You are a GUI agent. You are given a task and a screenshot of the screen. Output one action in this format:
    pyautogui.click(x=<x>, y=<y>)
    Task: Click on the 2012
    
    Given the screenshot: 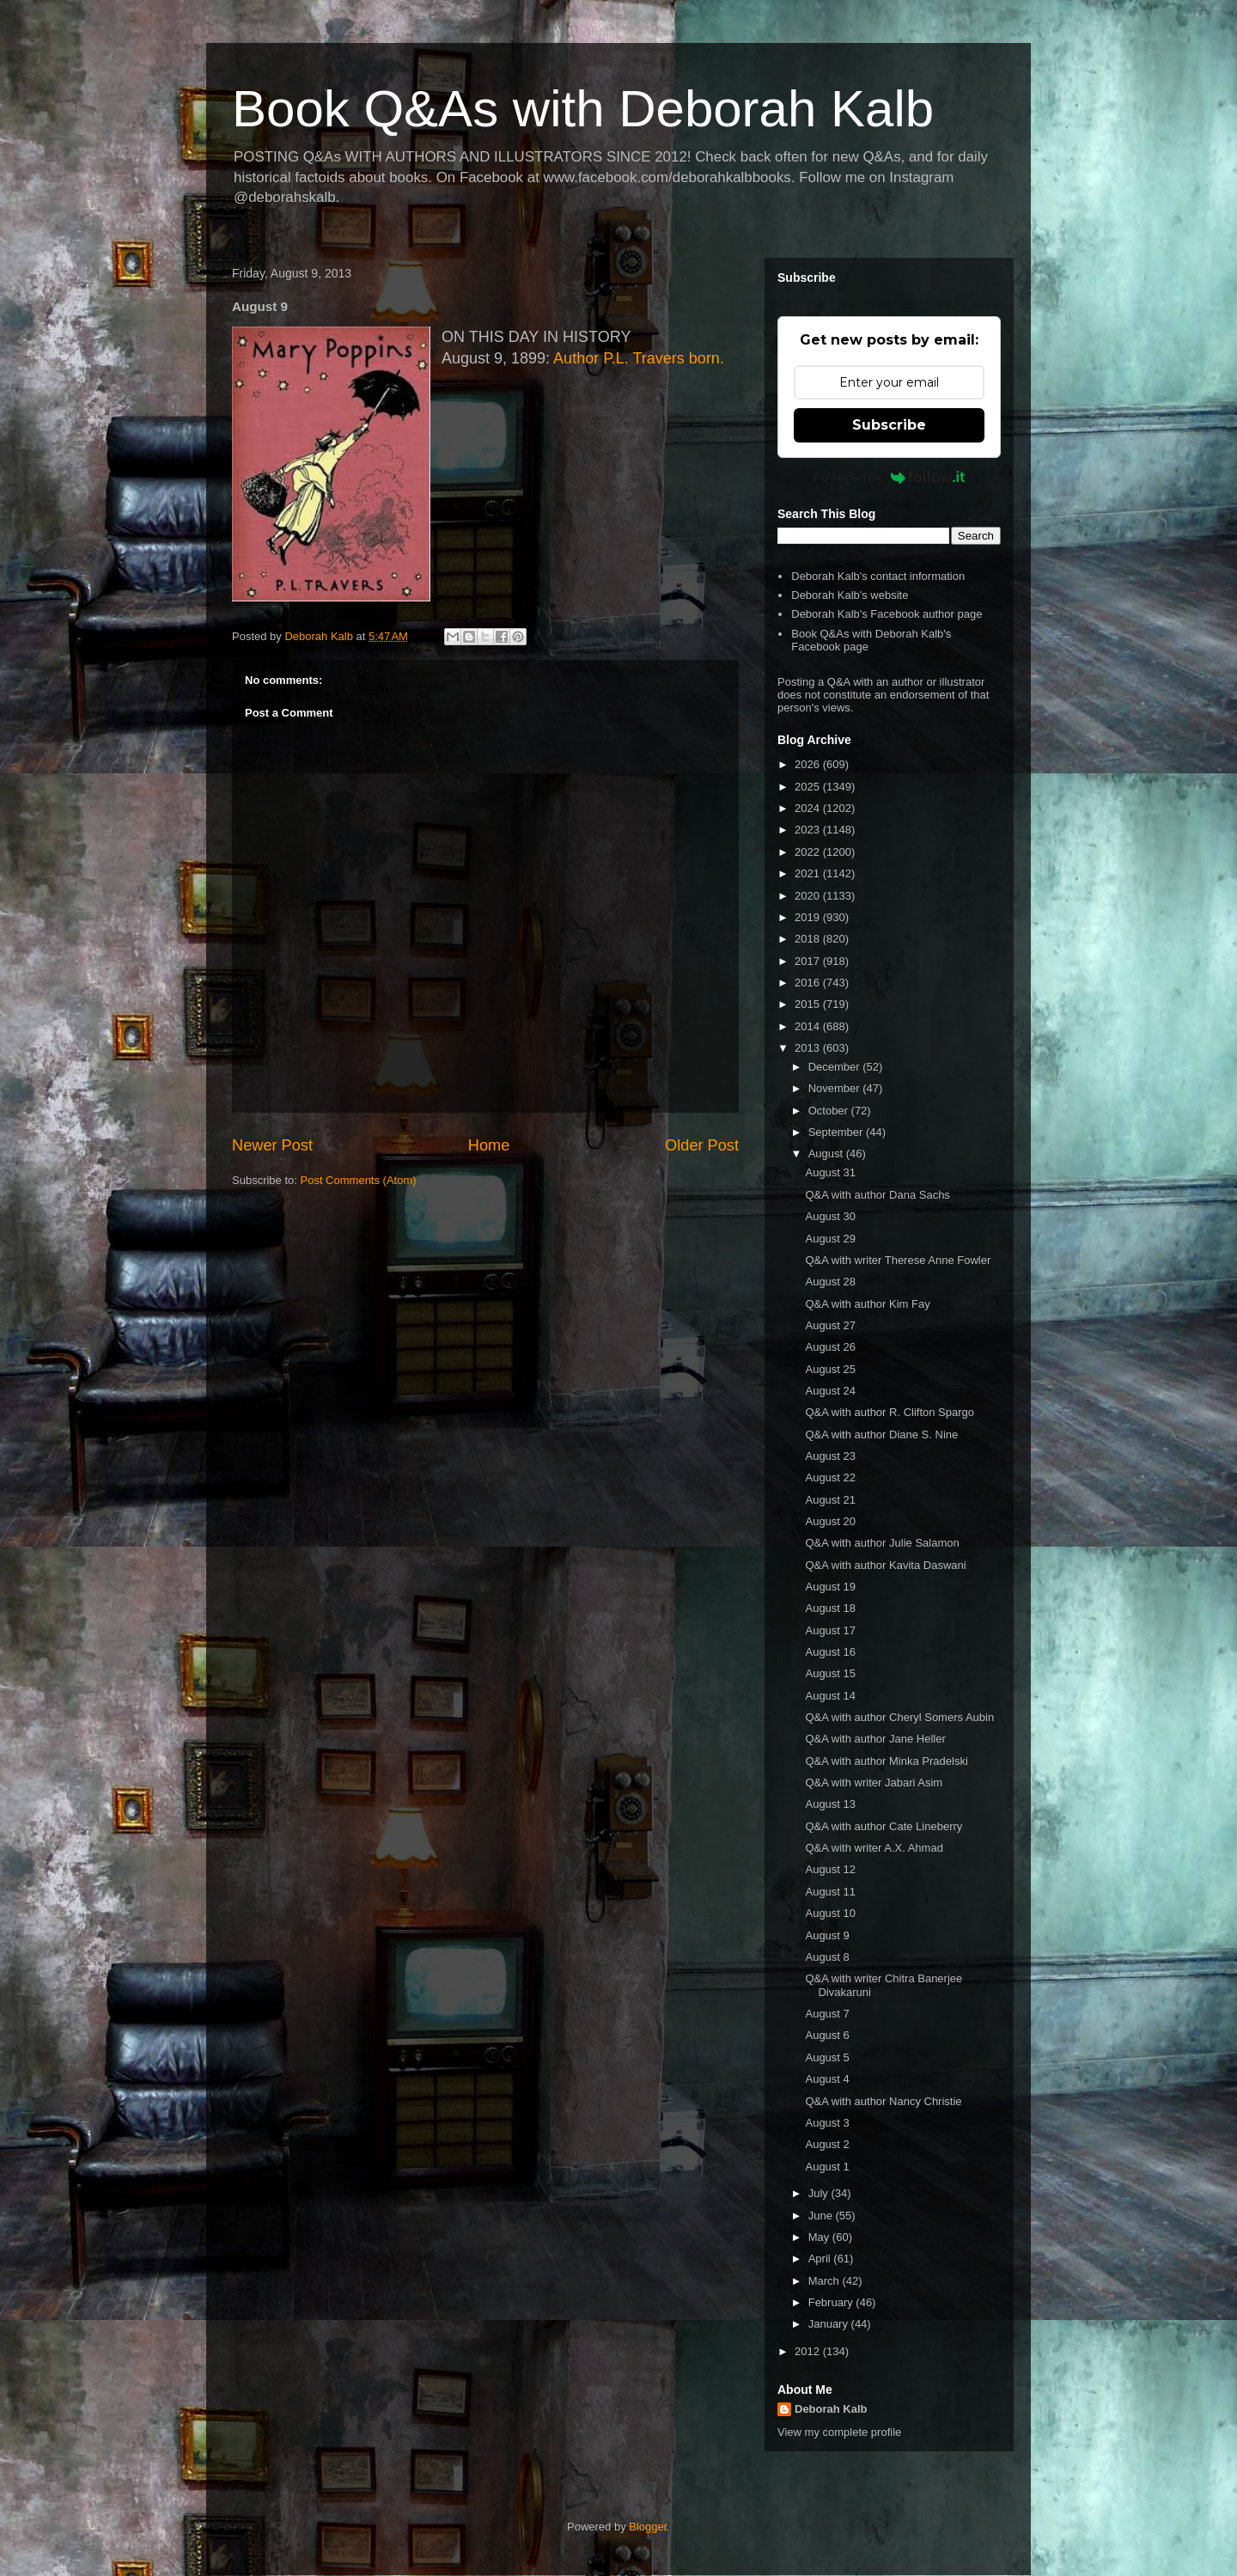 What is the action you would take?
    pyautogui.click(x=809, y=2351)
    